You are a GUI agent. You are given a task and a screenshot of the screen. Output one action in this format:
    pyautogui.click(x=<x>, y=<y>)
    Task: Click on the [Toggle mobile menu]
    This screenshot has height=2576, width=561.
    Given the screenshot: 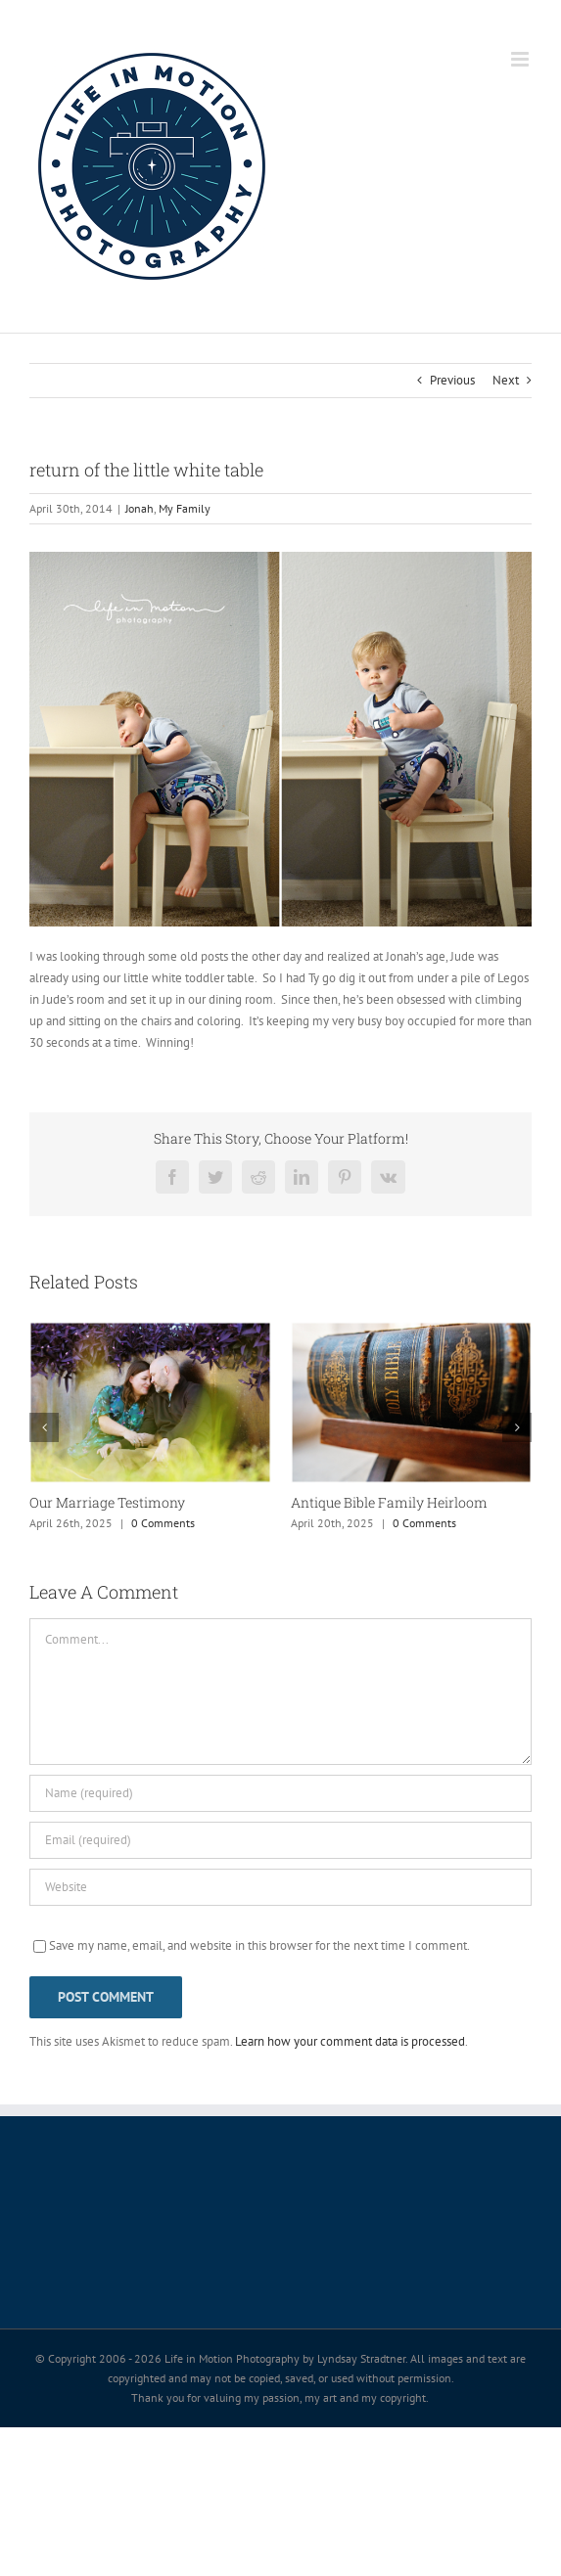 What is the action you would take?
    pyautogui.click(x=521, y=59)
    